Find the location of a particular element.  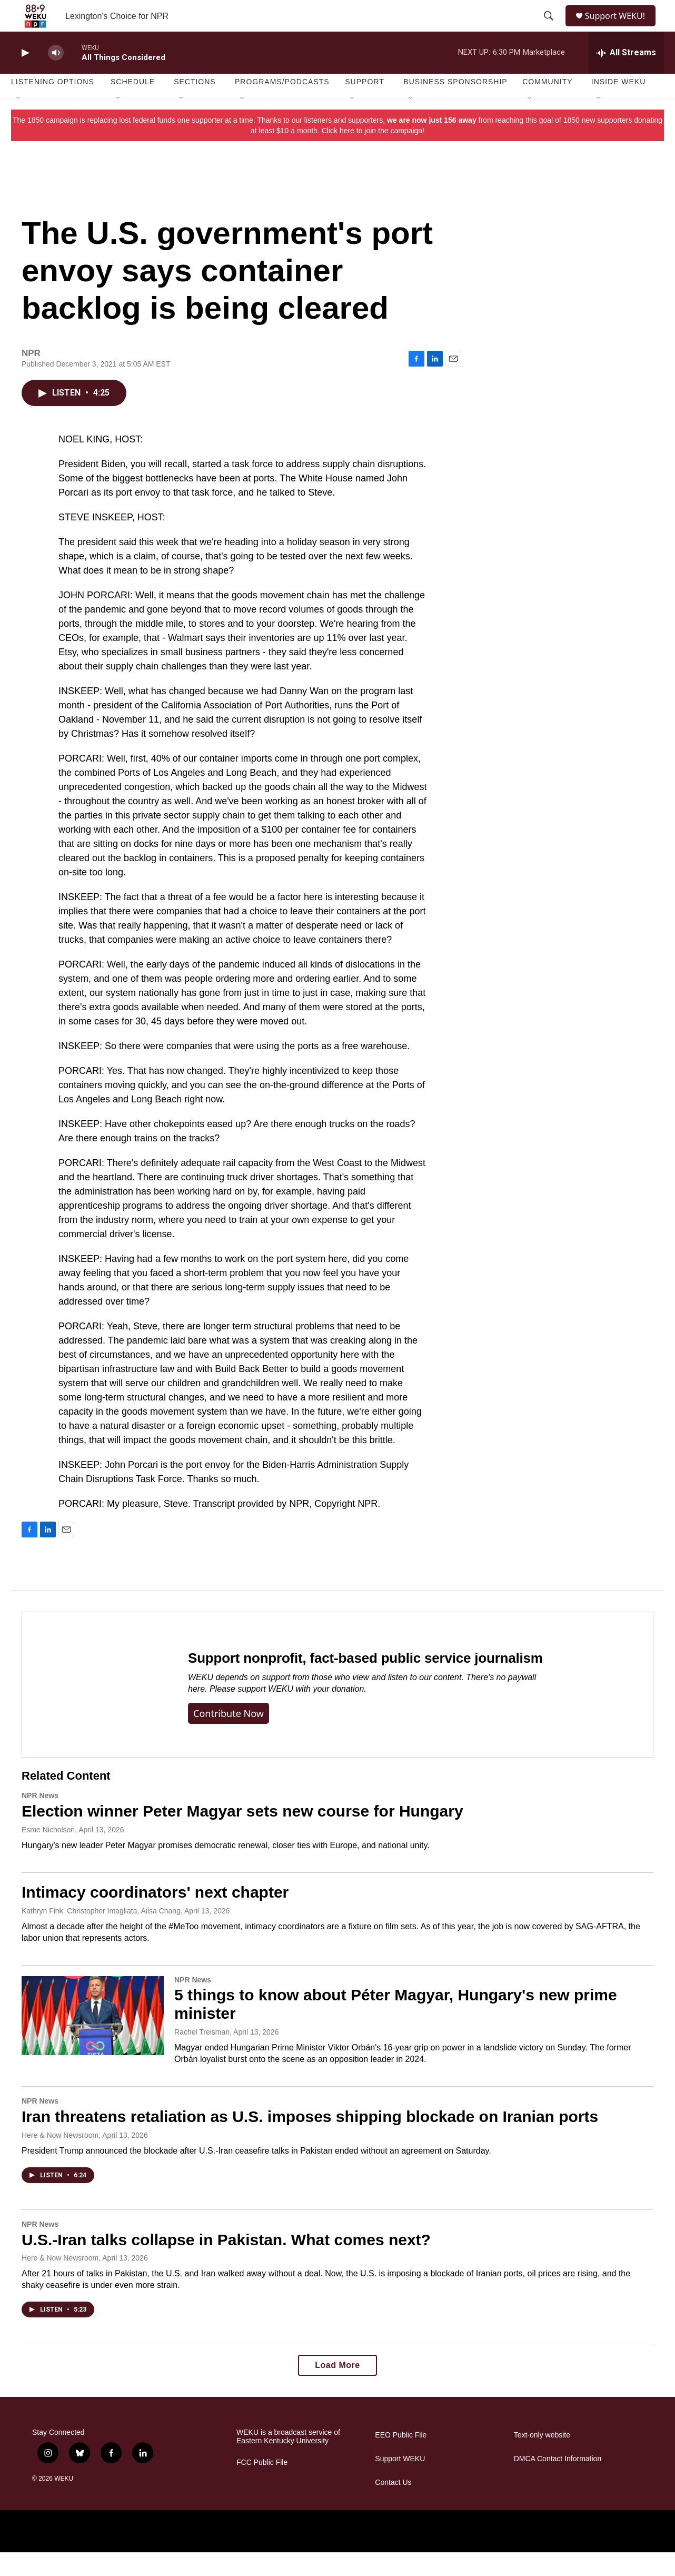

[volume] is located at coordinates (56, 76).